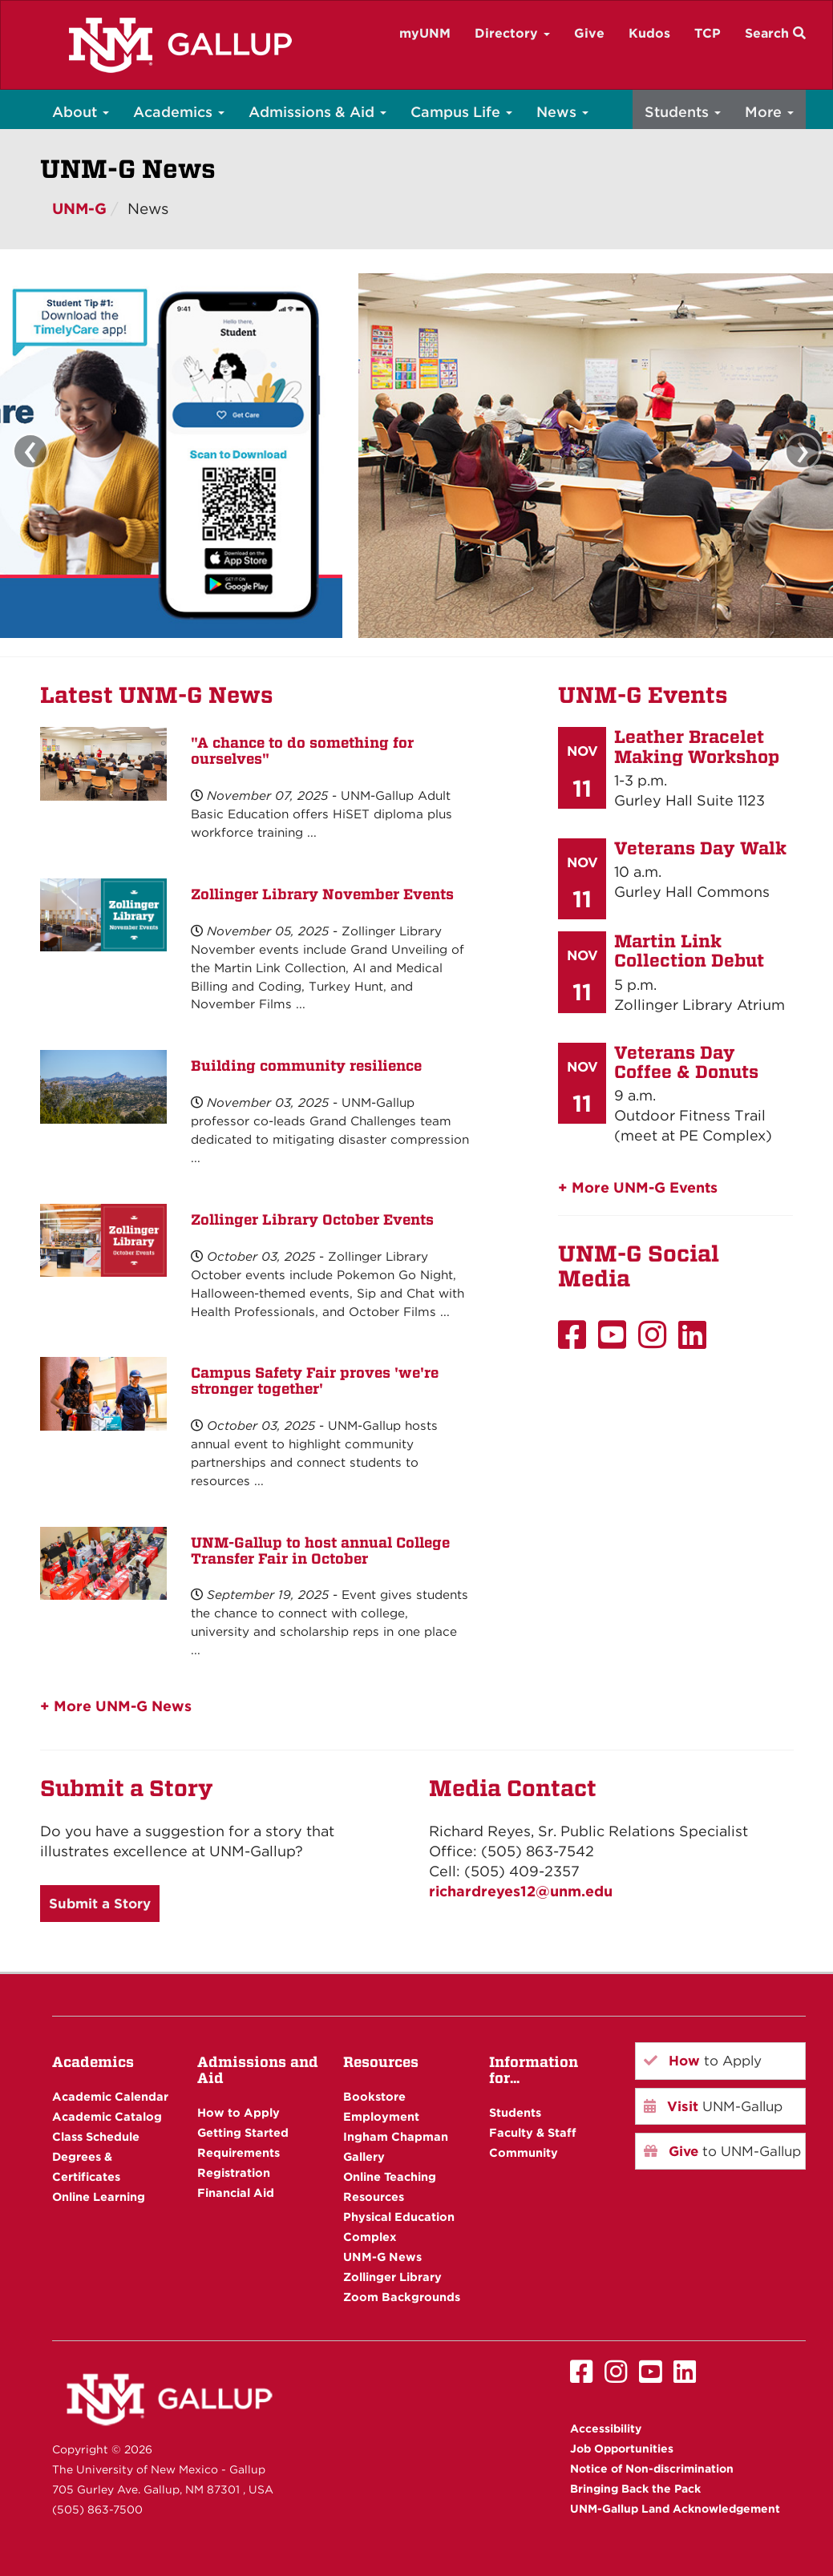  Describe the element at coordinates (461, 111) in the screenshot. I see `Campus Life` at that location.